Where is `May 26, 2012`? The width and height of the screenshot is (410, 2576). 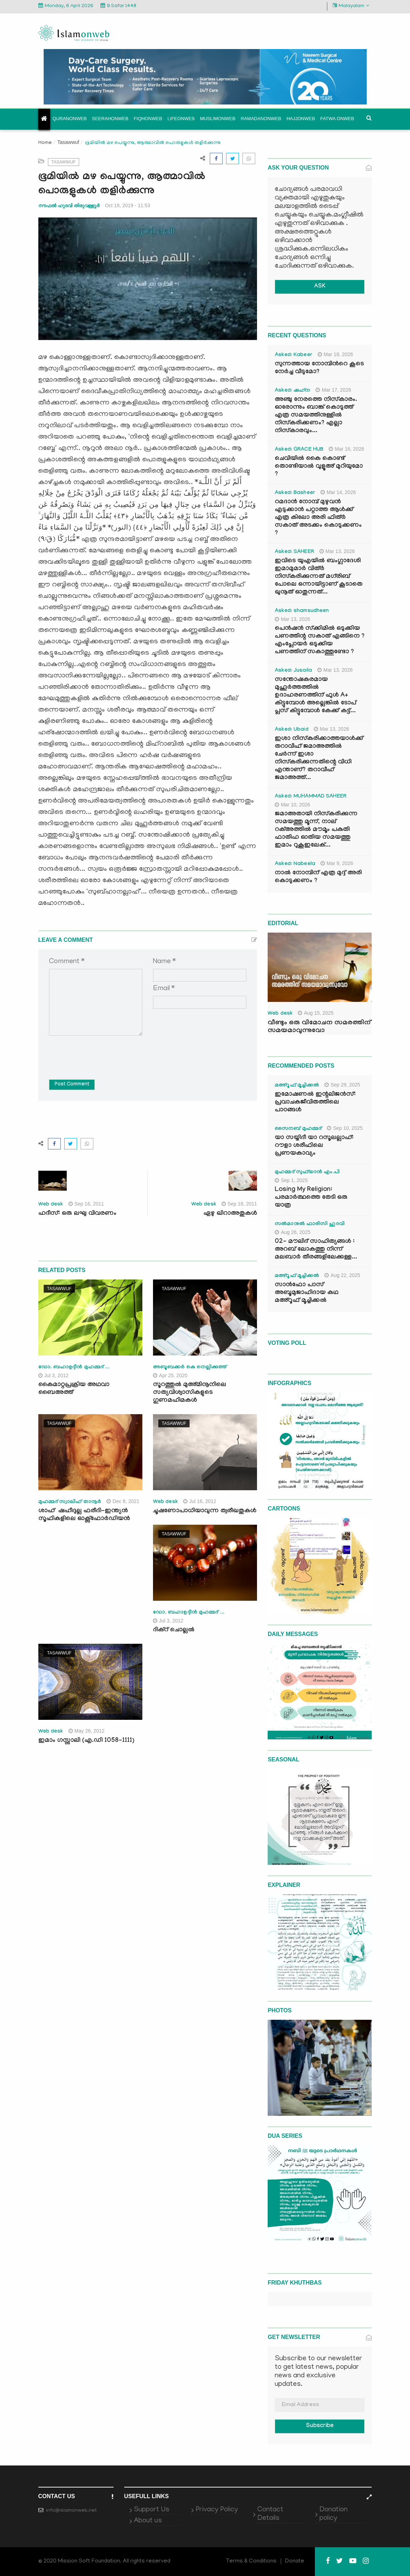 May 26, 2012 is located at coordinates (87, 1731).